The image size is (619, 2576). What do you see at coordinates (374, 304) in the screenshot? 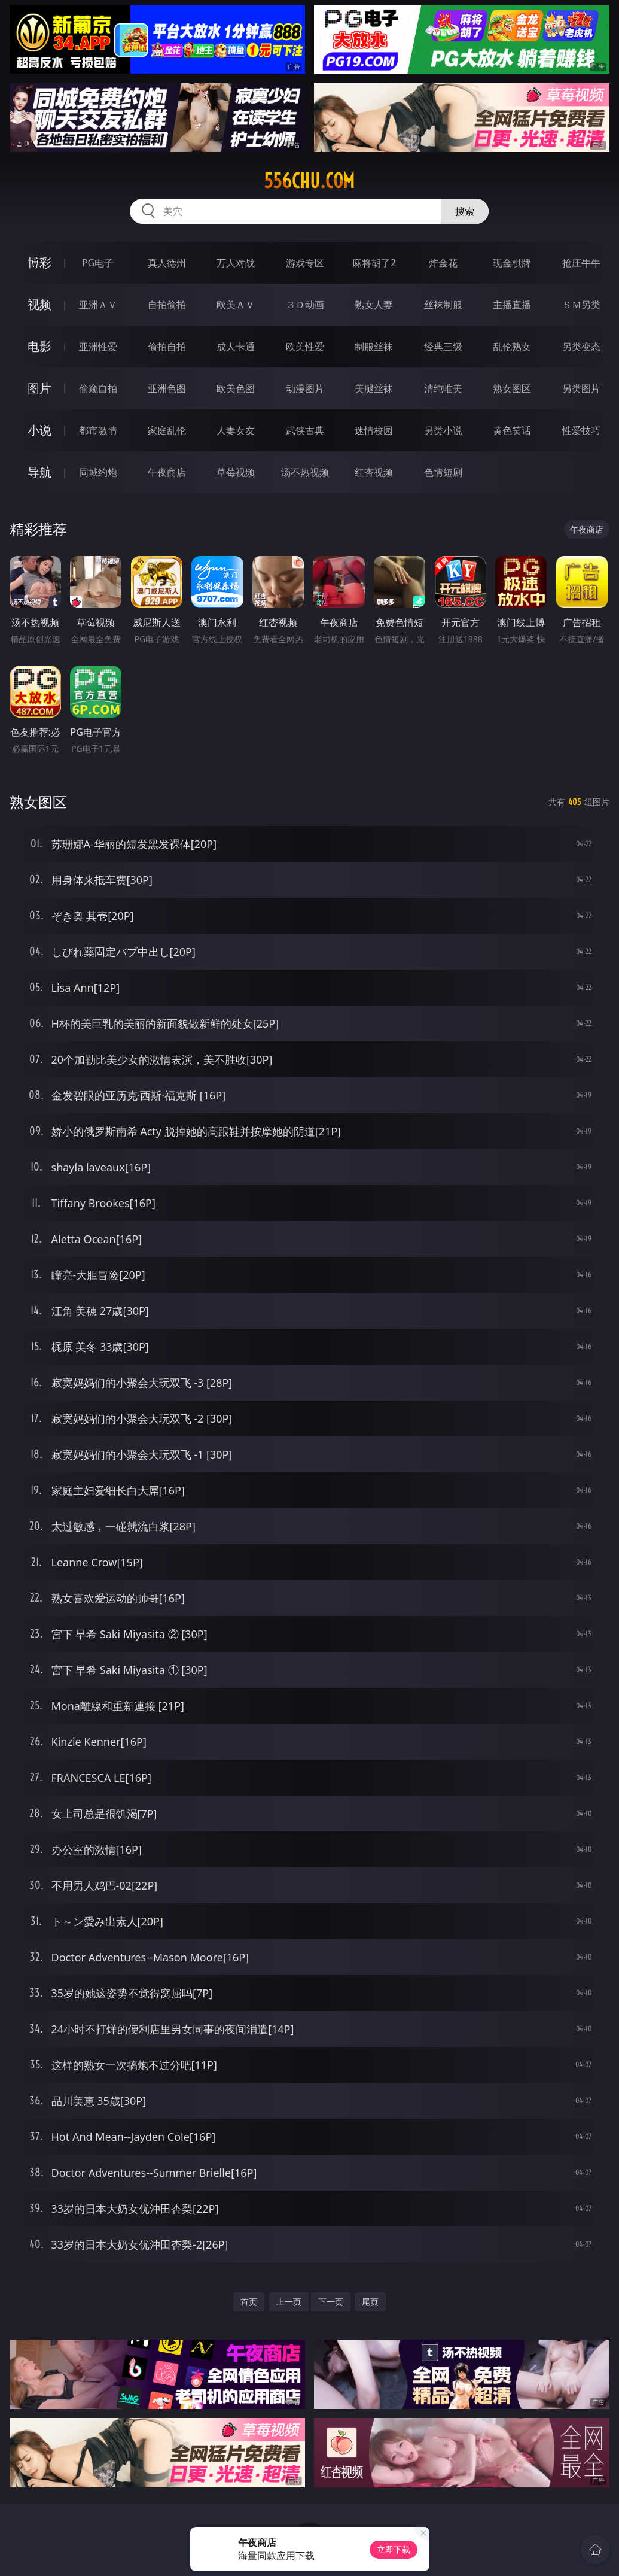
I see `熟女人妻` at bounding box center [374, 304].